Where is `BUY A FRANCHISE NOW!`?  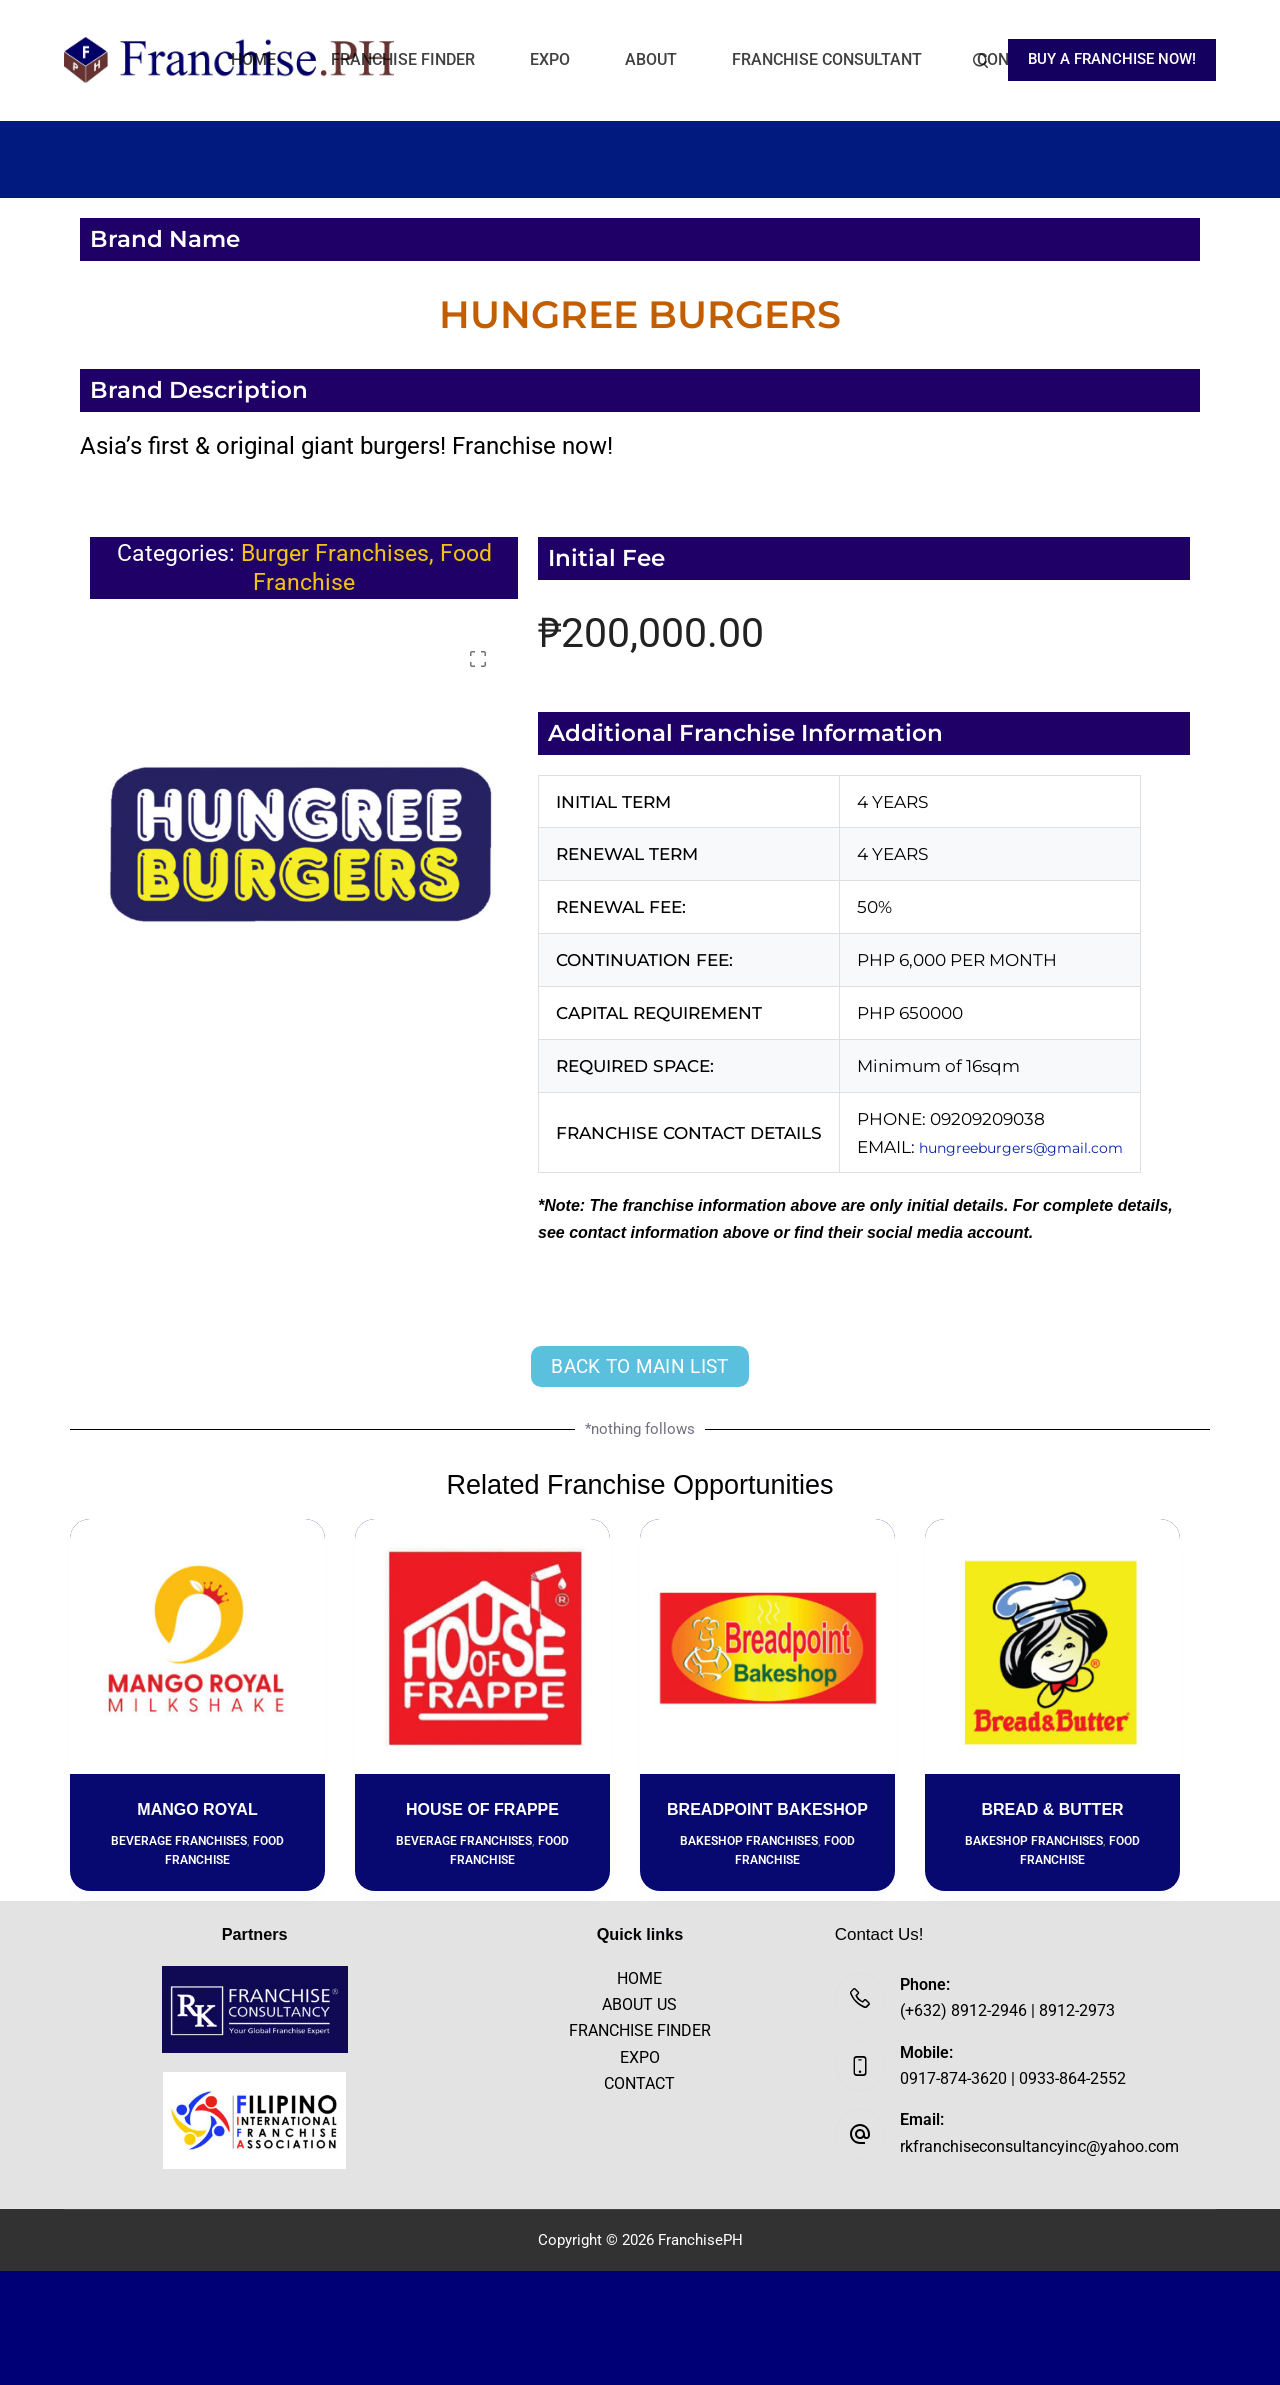
BUY A FRANCHISE NOW! is located at coordinates (1112, 59).